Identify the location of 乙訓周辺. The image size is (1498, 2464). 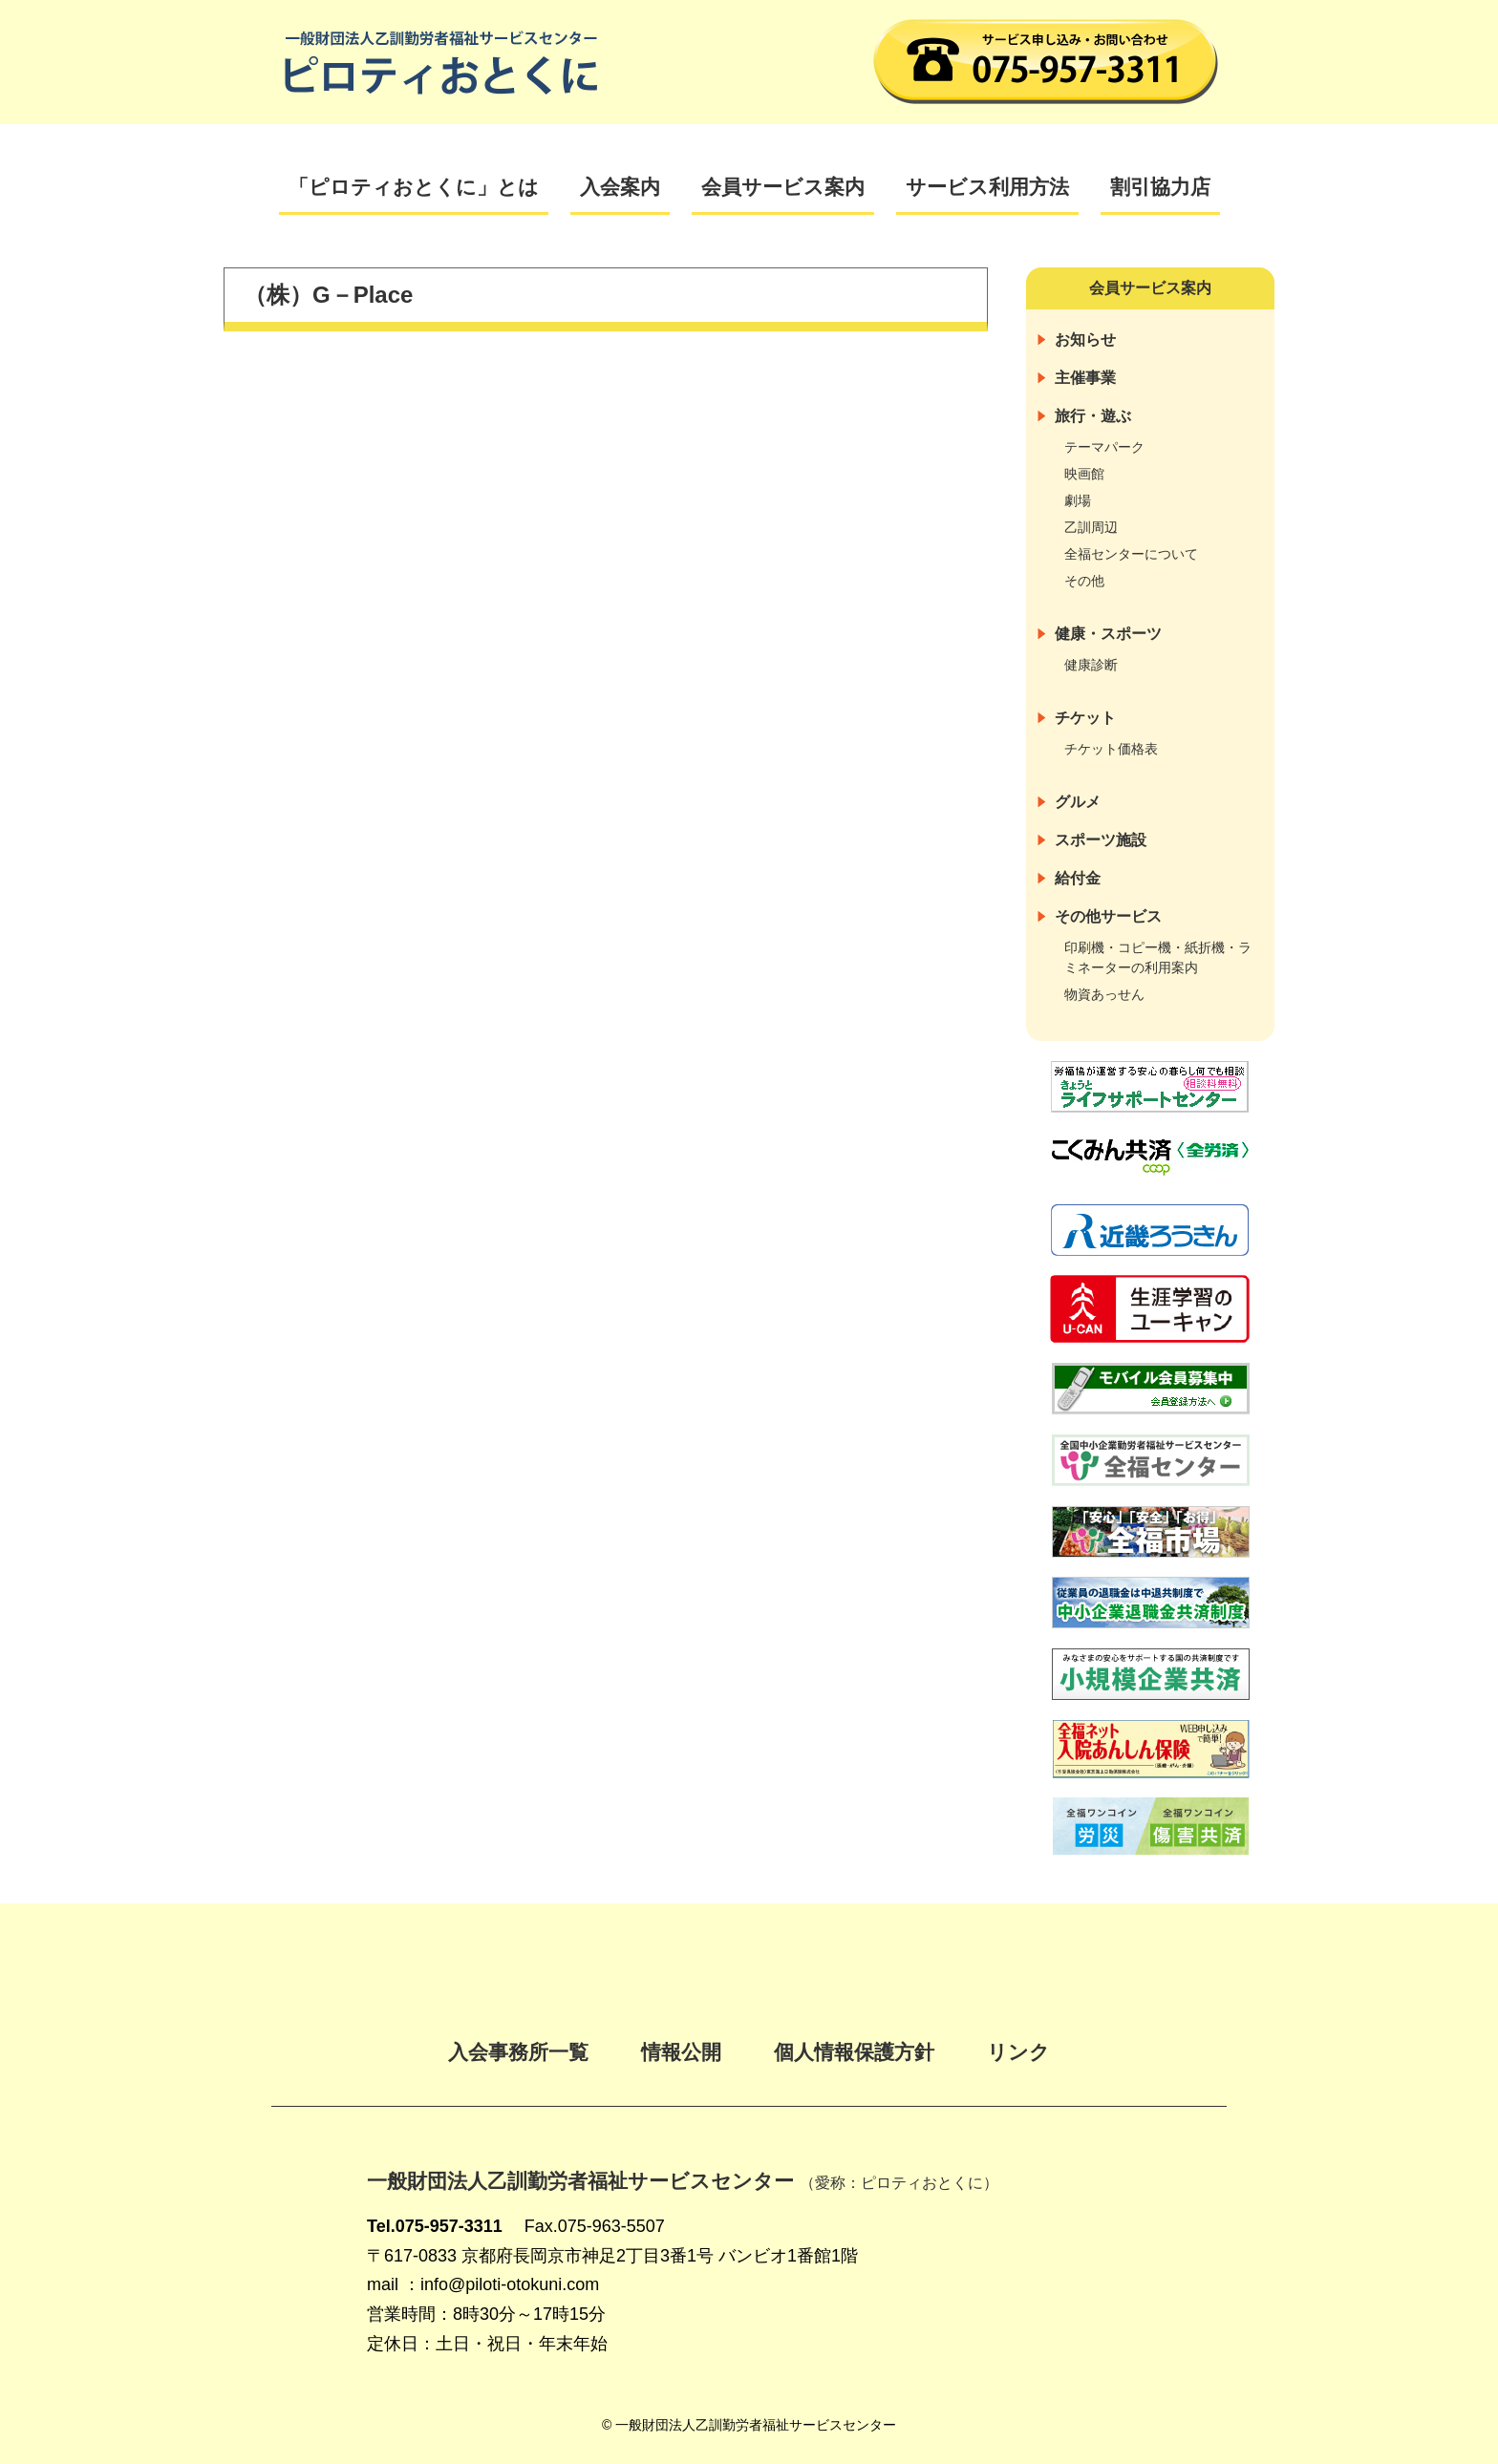
(1091, 527).